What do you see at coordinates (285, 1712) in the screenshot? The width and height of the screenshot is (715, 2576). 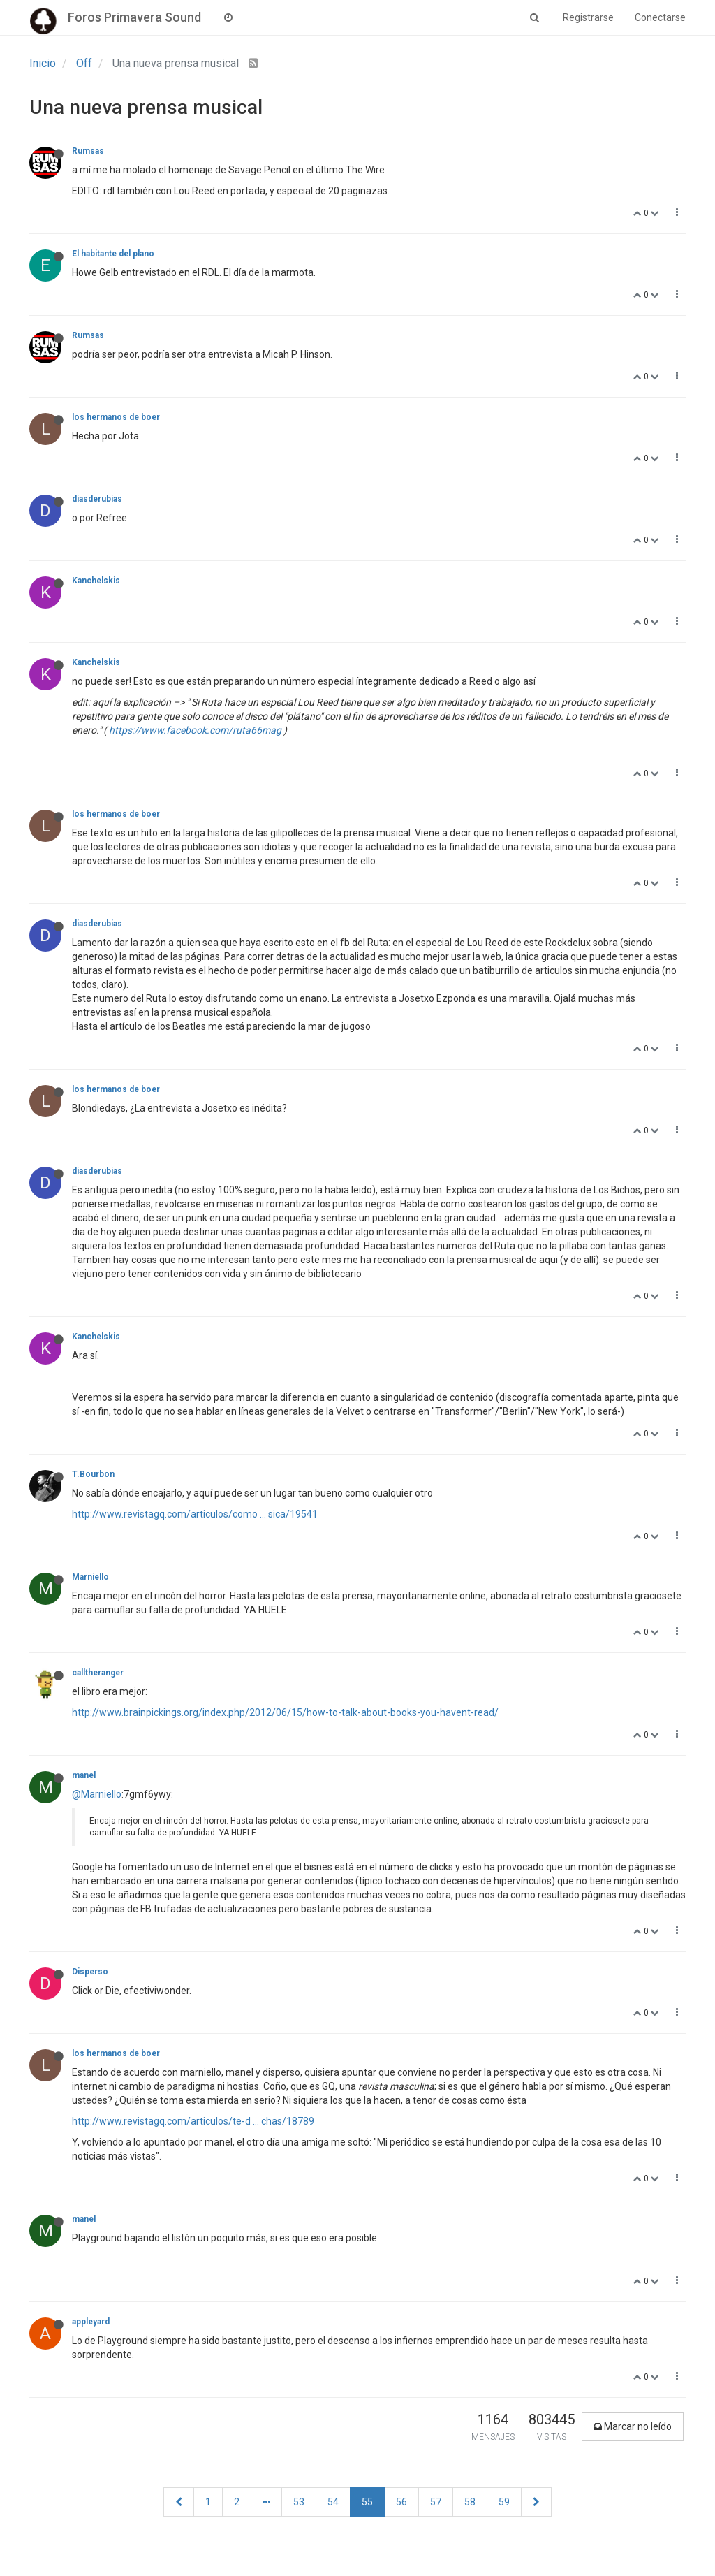 I see `http://www.brainpickings.org/index.php/2012/06/15/how-to-talk-about-books-you-havent-read/` at bounding box center [285, 1712].